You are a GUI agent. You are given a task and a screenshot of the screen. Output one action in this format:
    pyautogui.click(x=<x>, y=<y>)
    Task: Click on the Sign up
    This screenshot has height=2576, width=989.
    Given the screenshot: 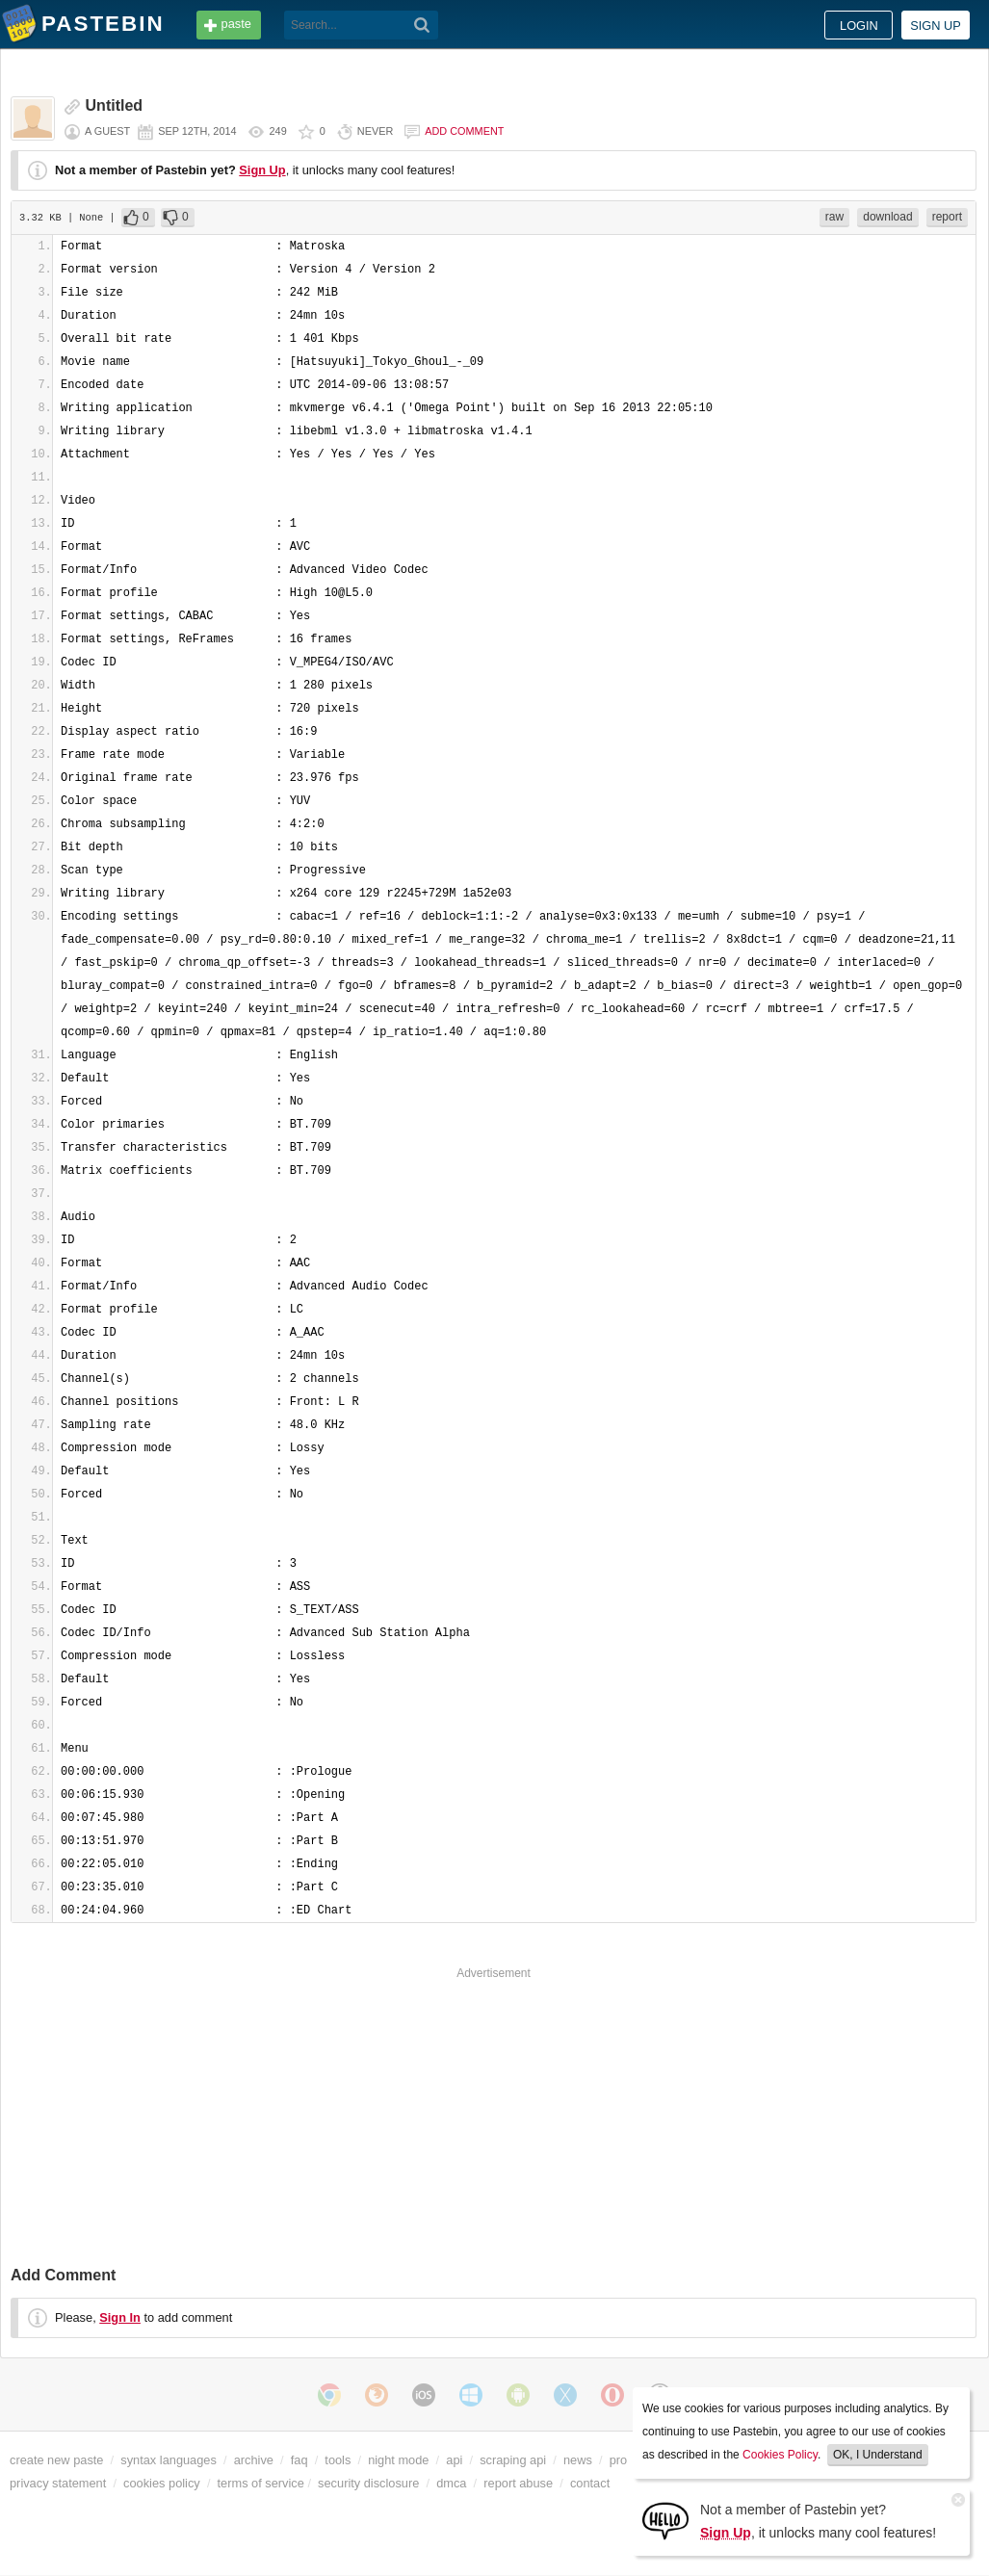 What is the action you would take?
    pyautogui.click(x=935, y=25)
    